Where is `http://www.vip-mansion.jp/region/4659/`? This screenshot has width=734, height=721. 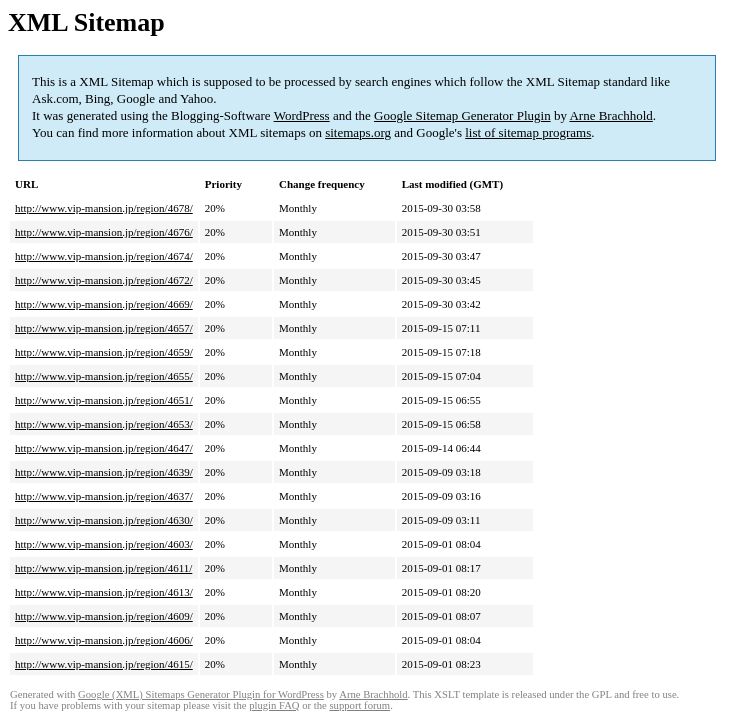 http://www.vip-mansion.jp/region/4659/ is located at coordinates (104, 352).